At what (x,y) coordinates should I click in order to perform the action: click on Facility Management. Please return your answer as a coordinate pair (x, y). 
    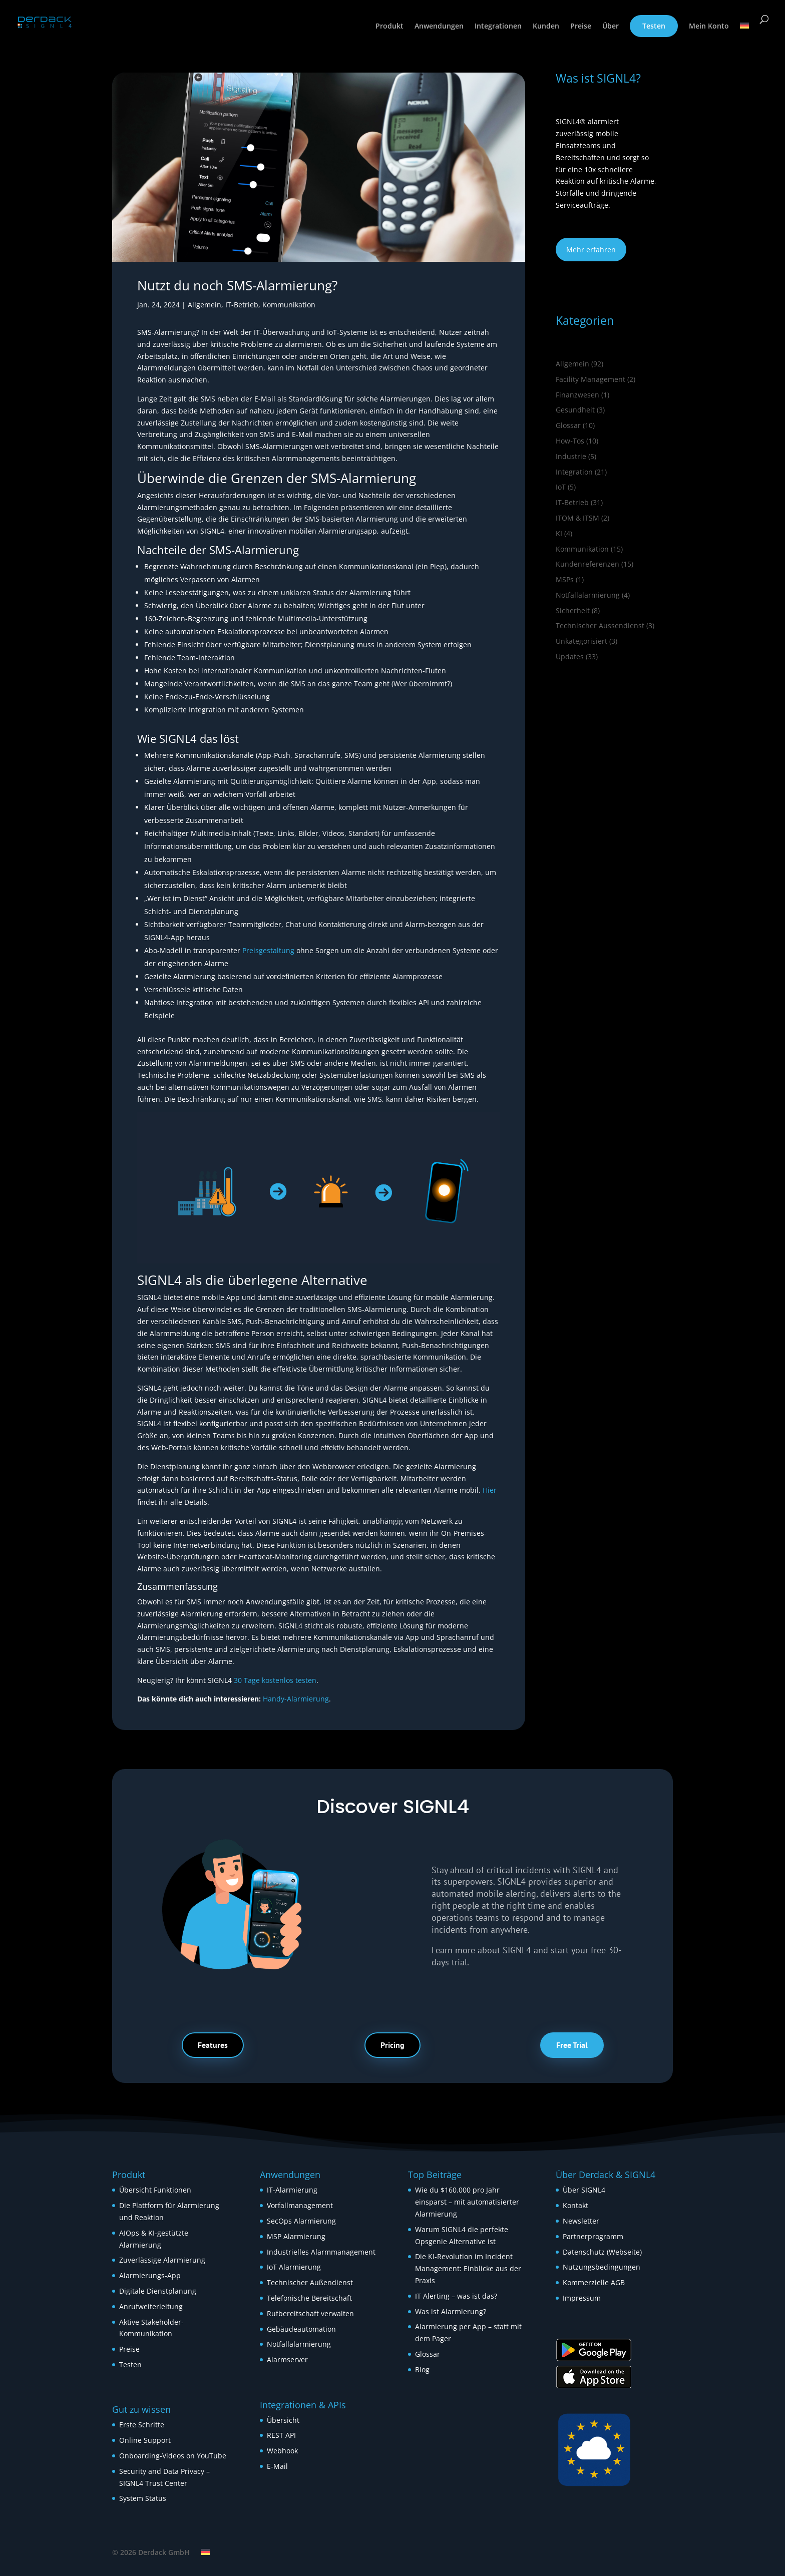
    Looking at the image, I should click on (590, 379).